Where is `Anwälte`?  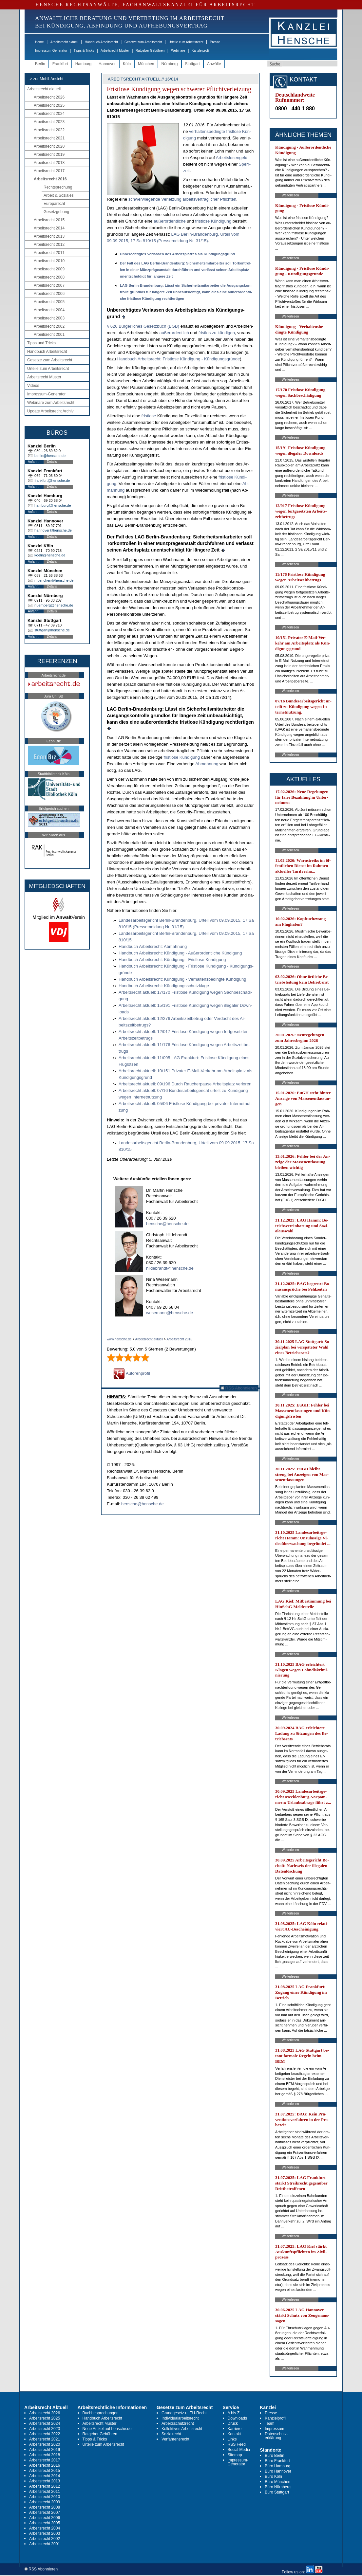 Anwälte is located at coordinates (214, 64).